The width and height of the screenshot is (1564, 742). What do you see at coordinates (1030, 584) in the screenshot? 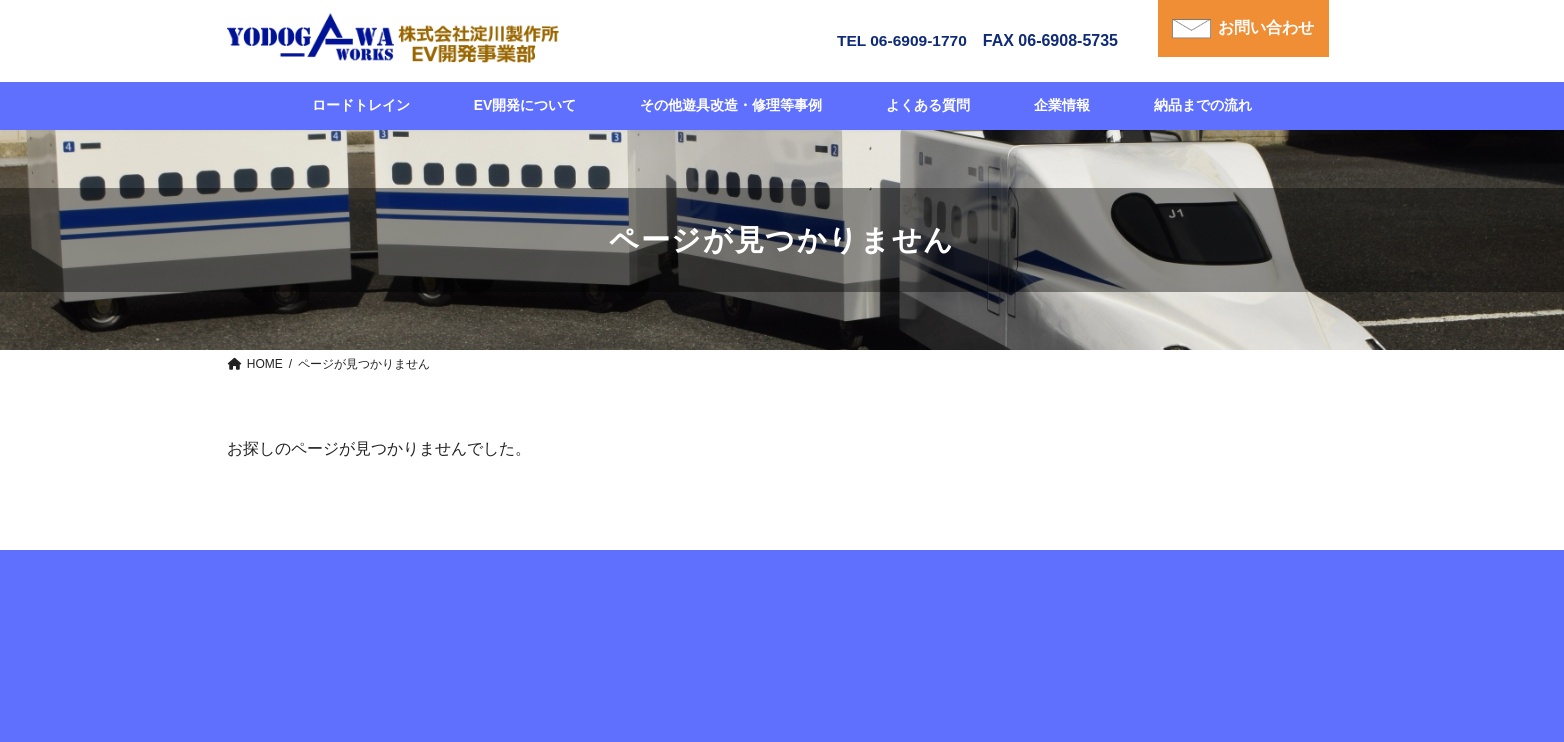
I see `お問合せ` at bounding box center [1030, 584].